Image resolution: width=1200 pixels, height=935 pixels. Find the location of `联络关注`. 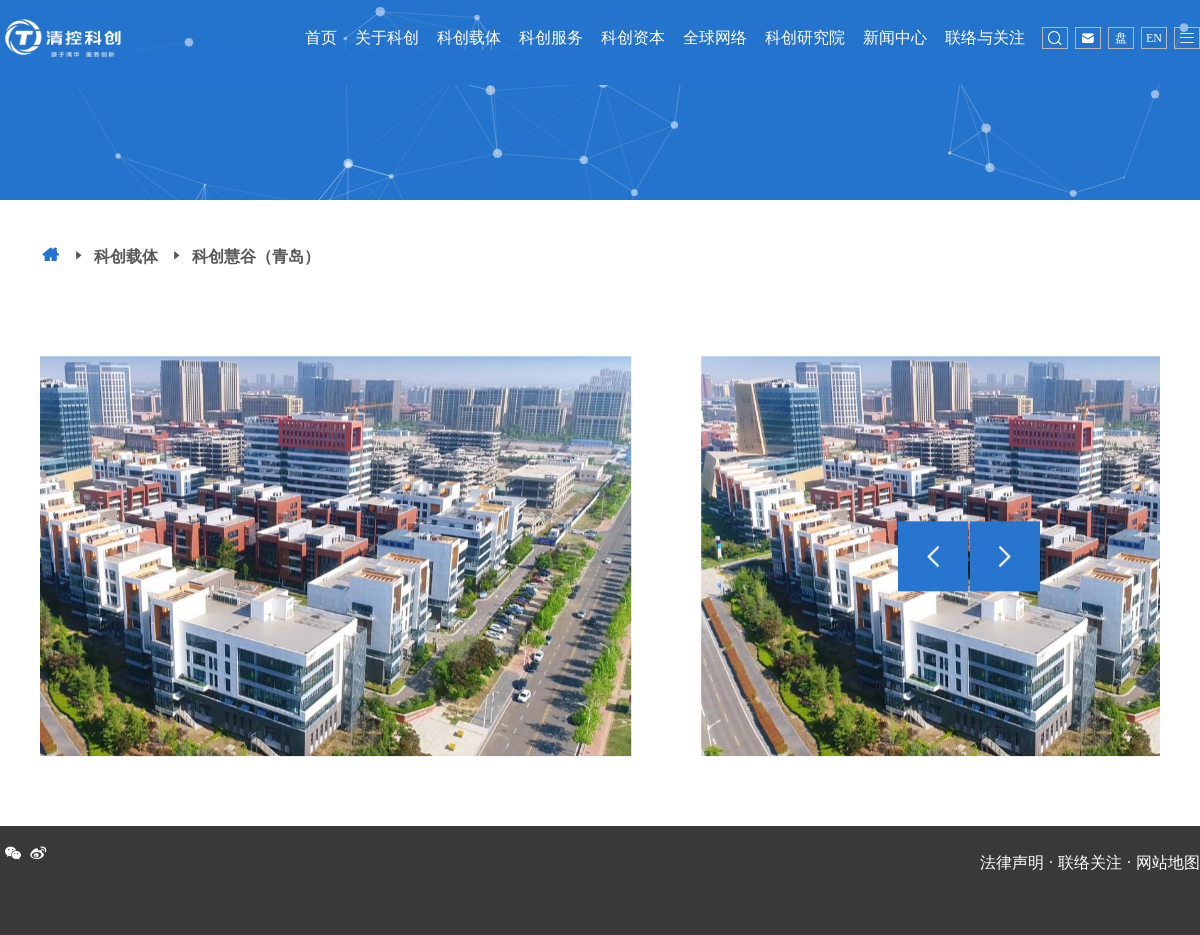

联络关注 is located at coordinates (1090, 862).